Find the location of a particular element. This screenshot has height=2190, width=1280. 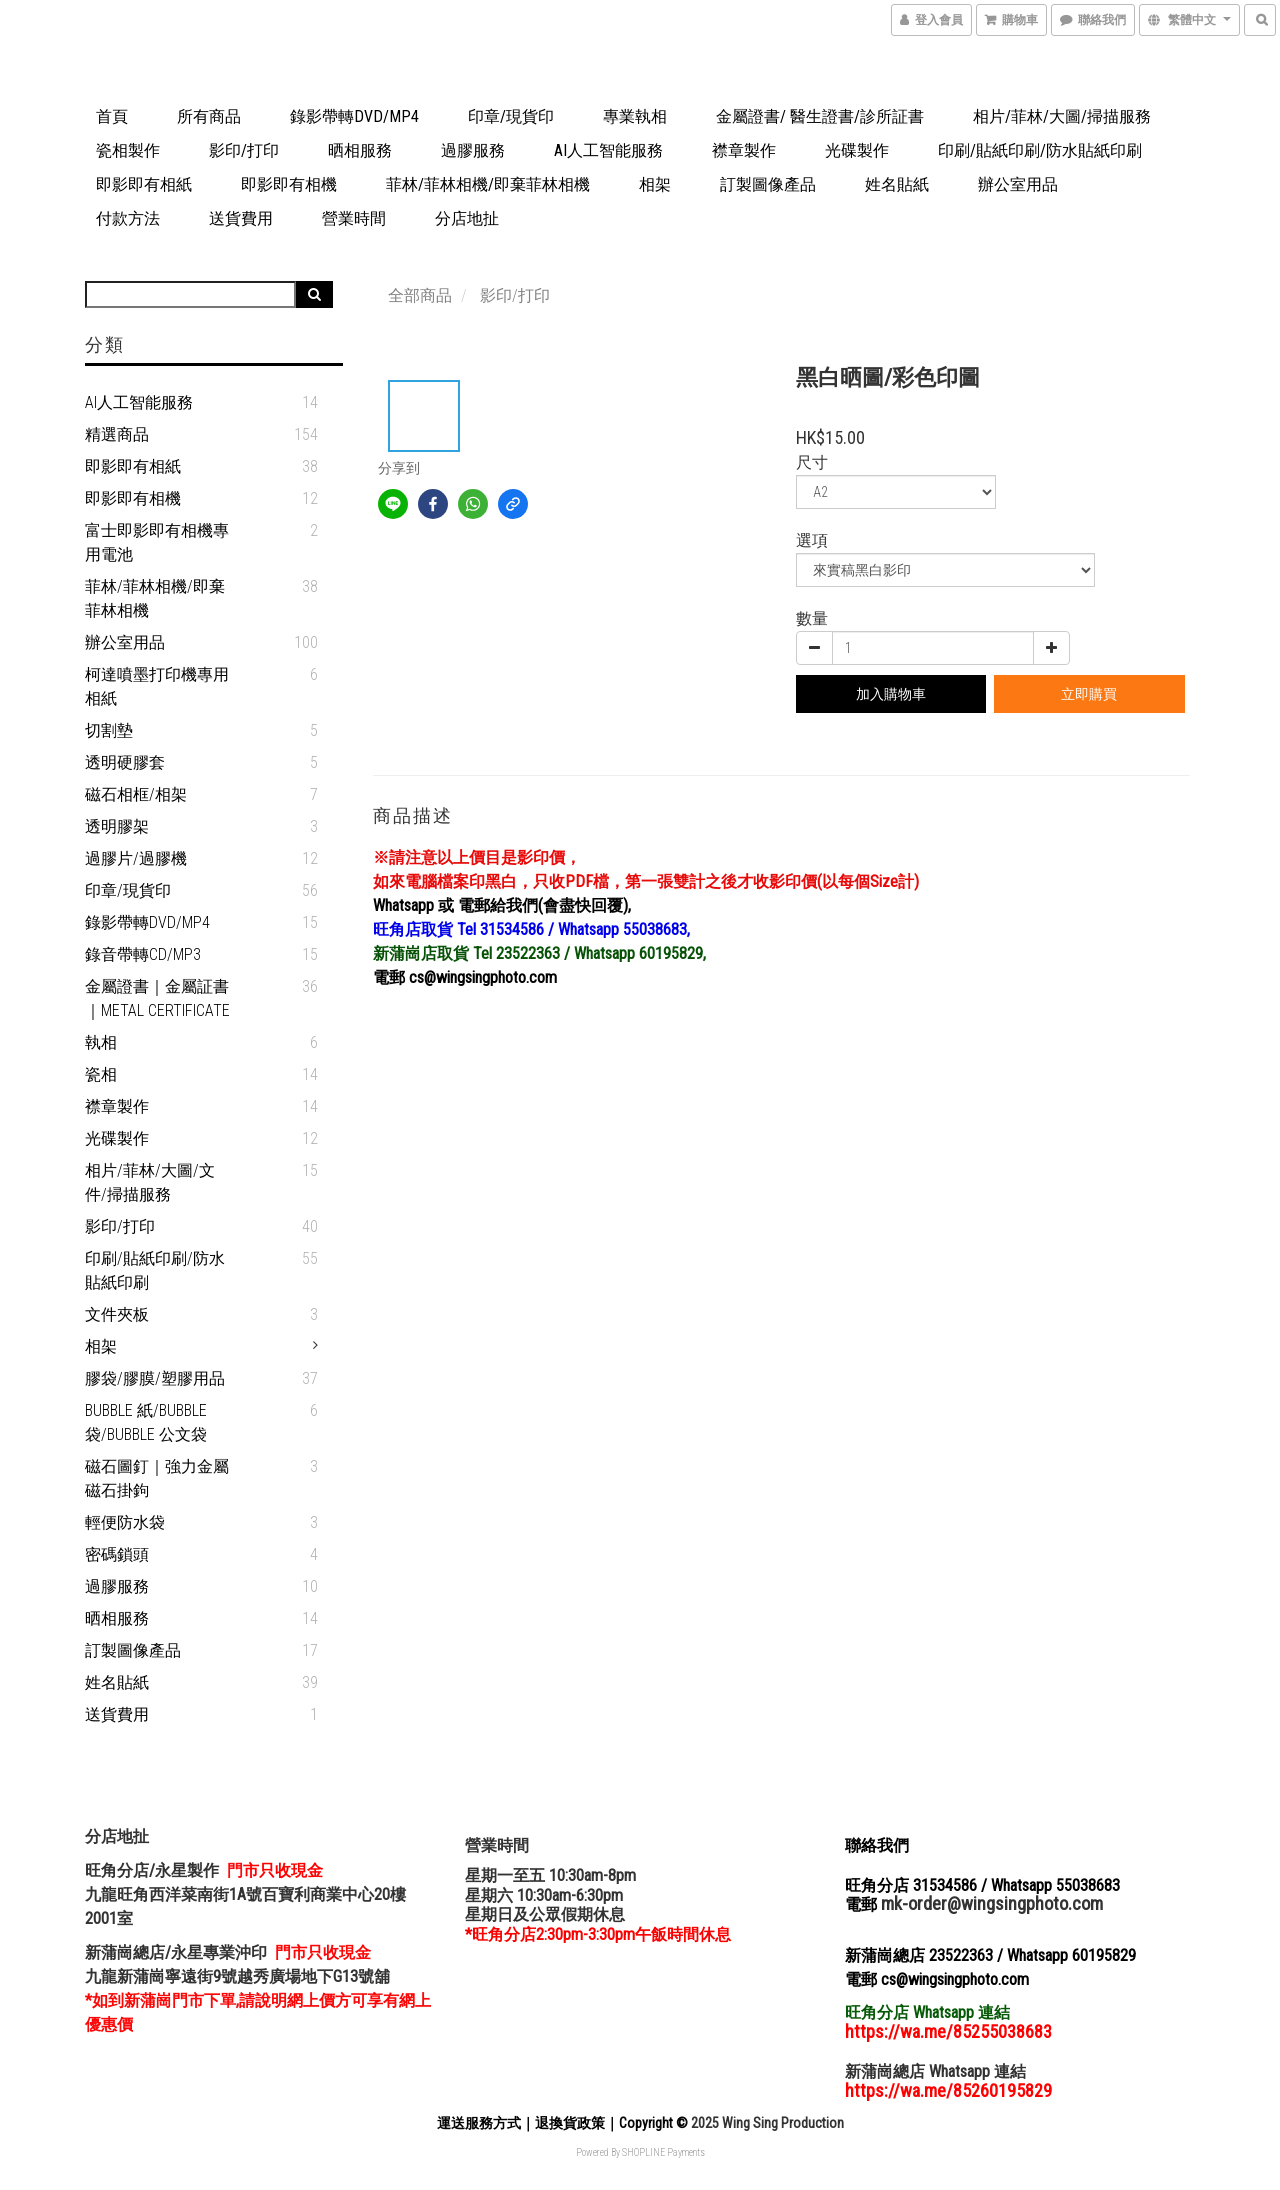

磁石圖釘｜強力金屬磁石掛鉤 is located at coordinates (157, 1478).